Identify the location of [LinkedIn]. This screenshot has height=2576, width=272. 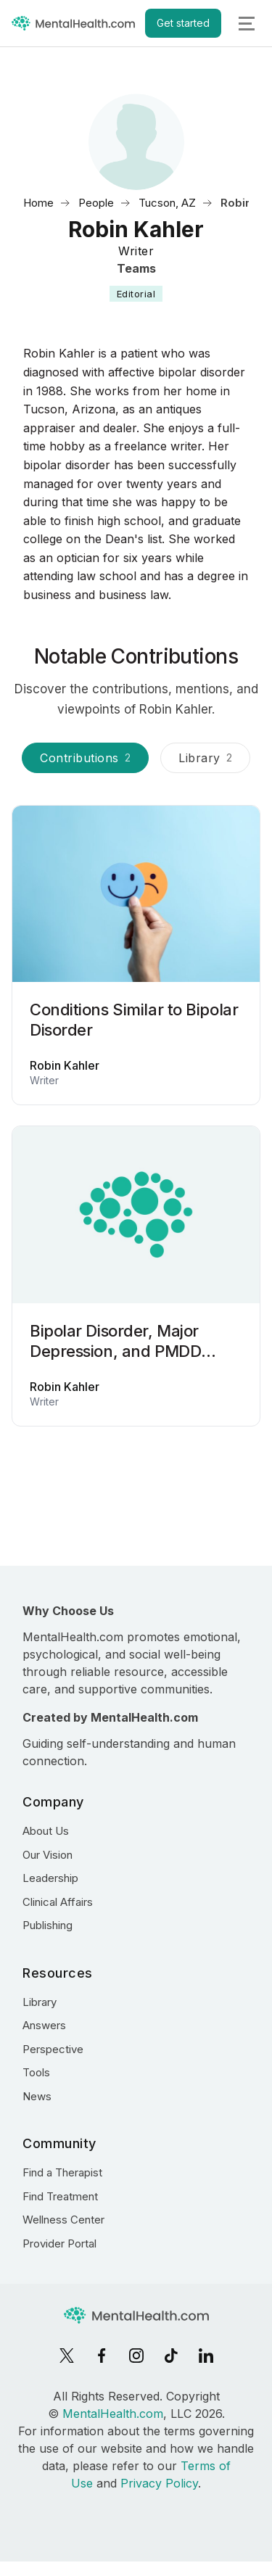
(206, 2355).